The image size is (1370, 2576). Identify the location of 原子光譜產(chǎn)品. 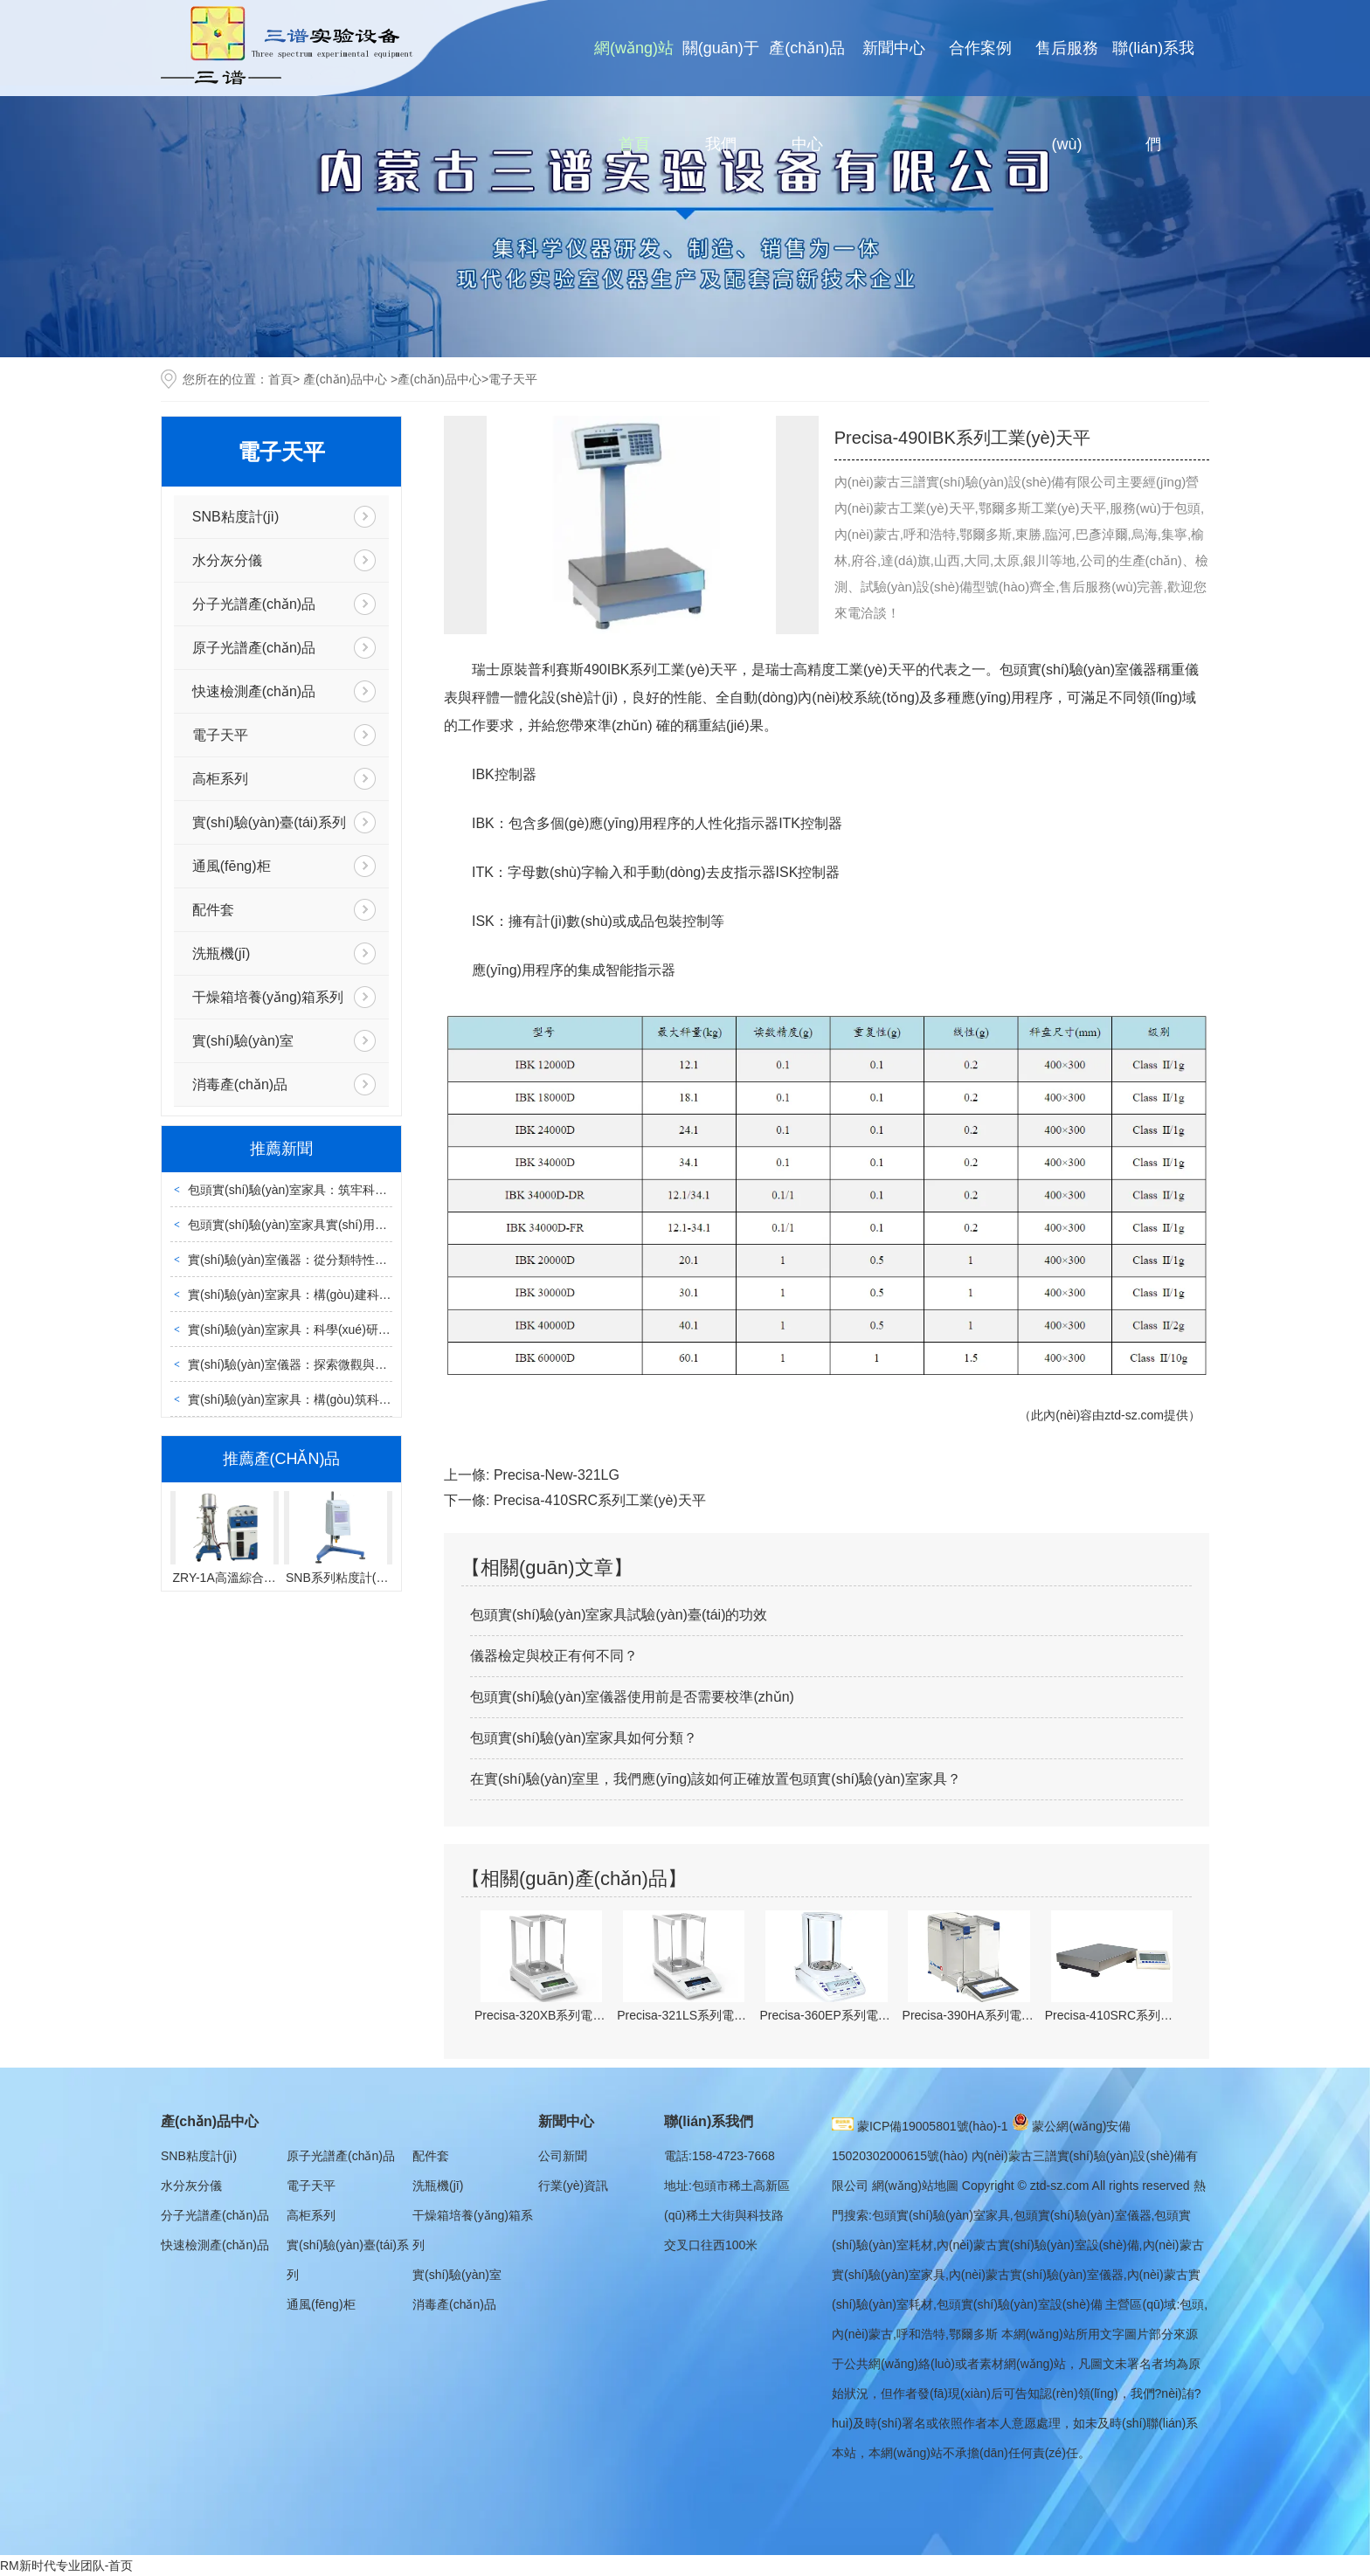
(253, 647).